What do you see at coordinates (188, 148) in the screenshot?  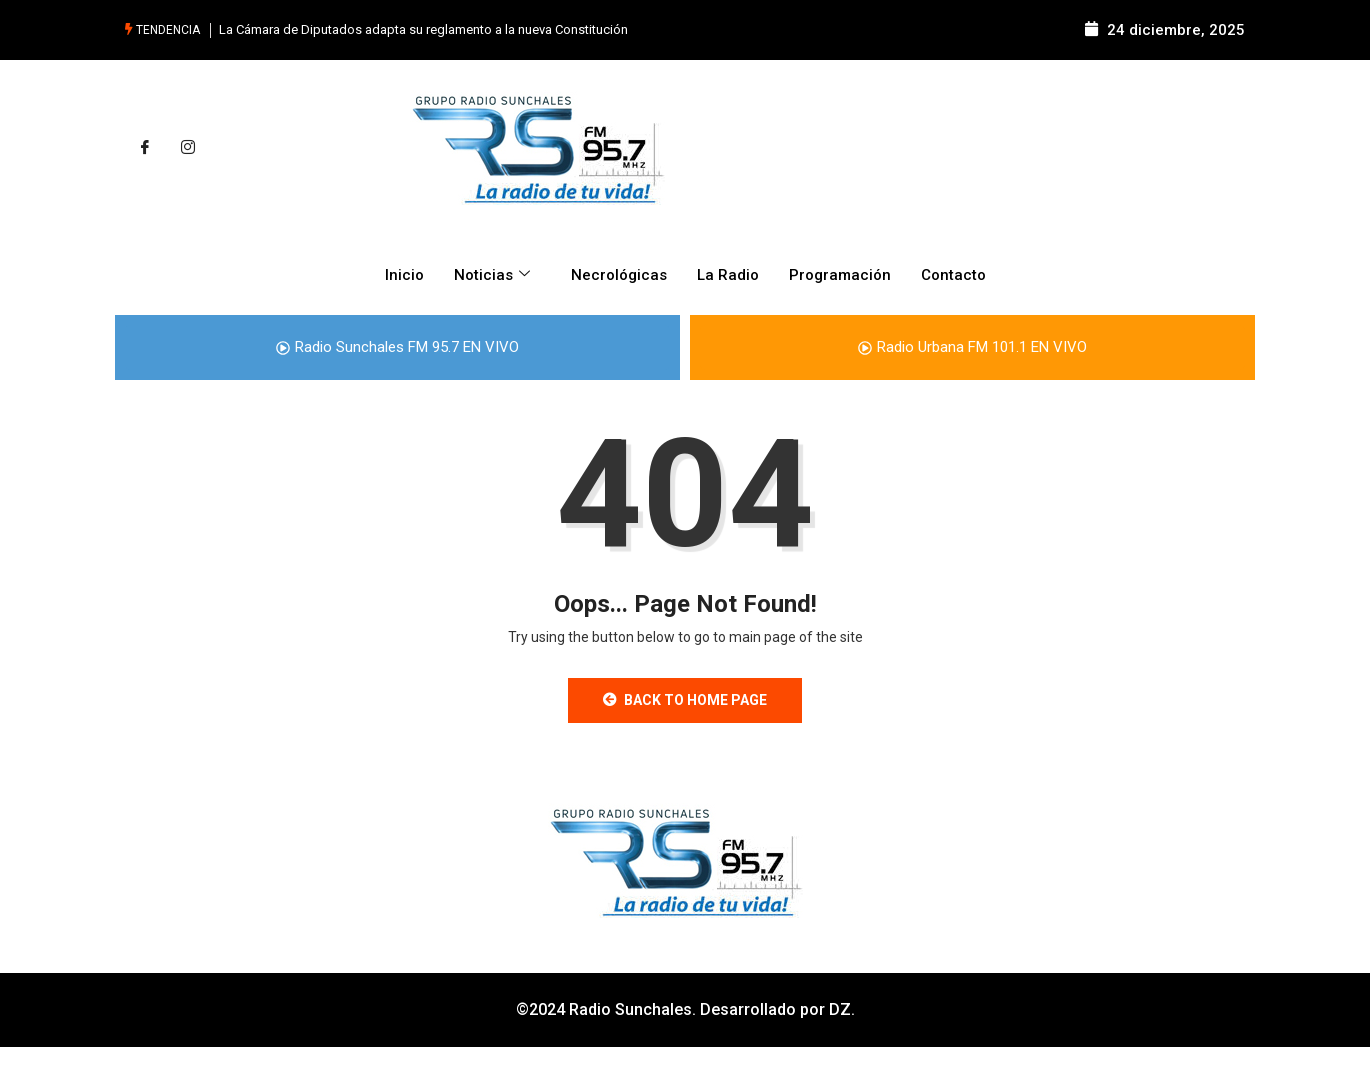 I see `[Instagram]` at bounding box center [188, 148].